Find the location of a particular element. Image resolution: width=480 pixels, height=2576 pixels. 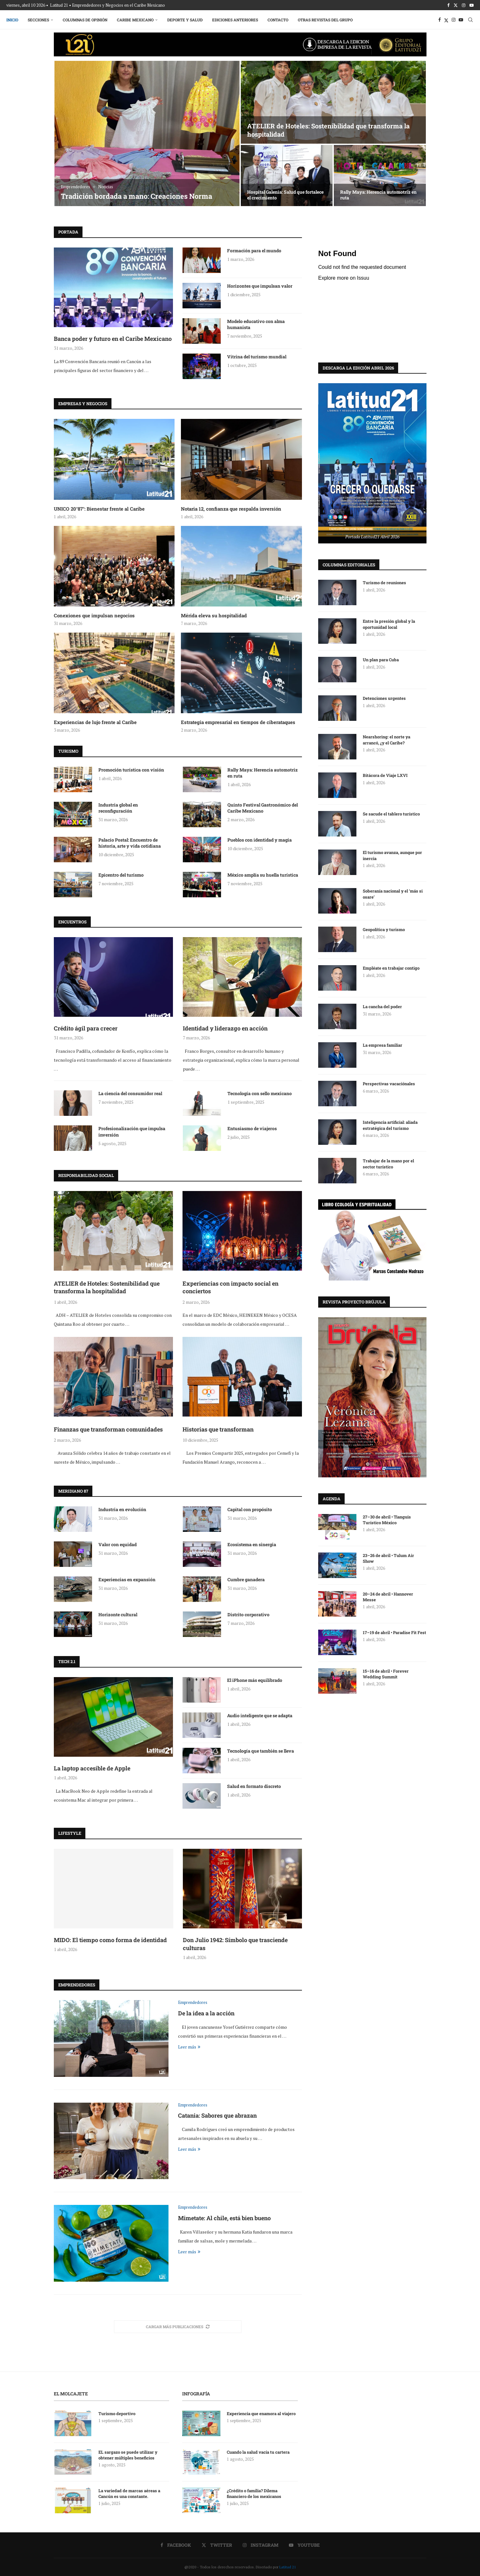

Capital con propósito is located at coordinates (249, 1509).